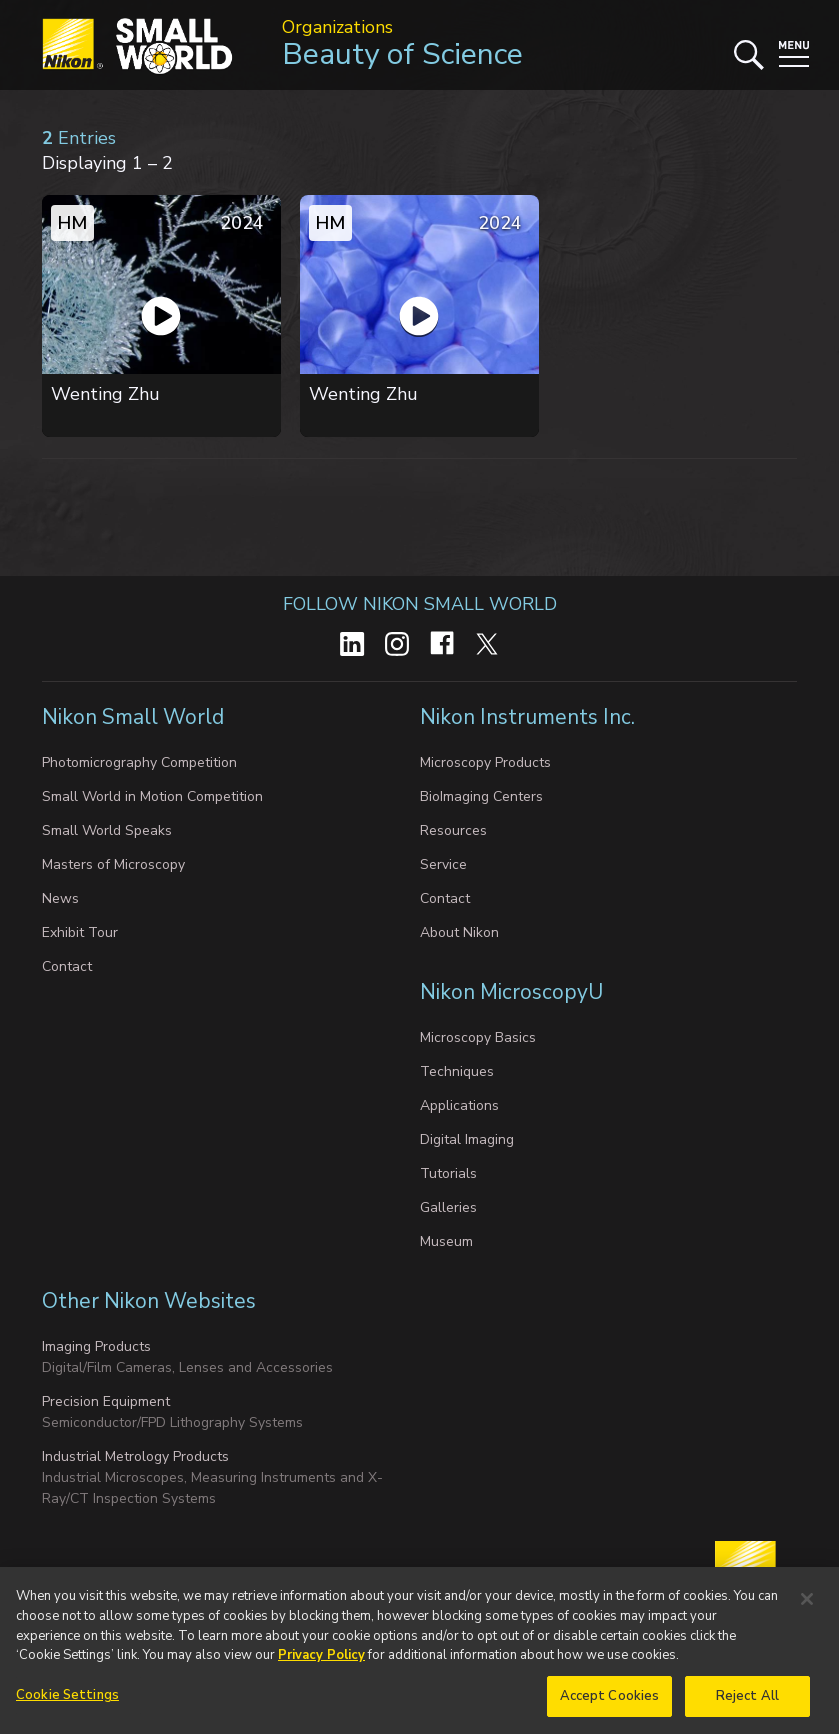 The width and height of the screenshot is (839, 1734). I want to click on Organizations, so click(337, 27).